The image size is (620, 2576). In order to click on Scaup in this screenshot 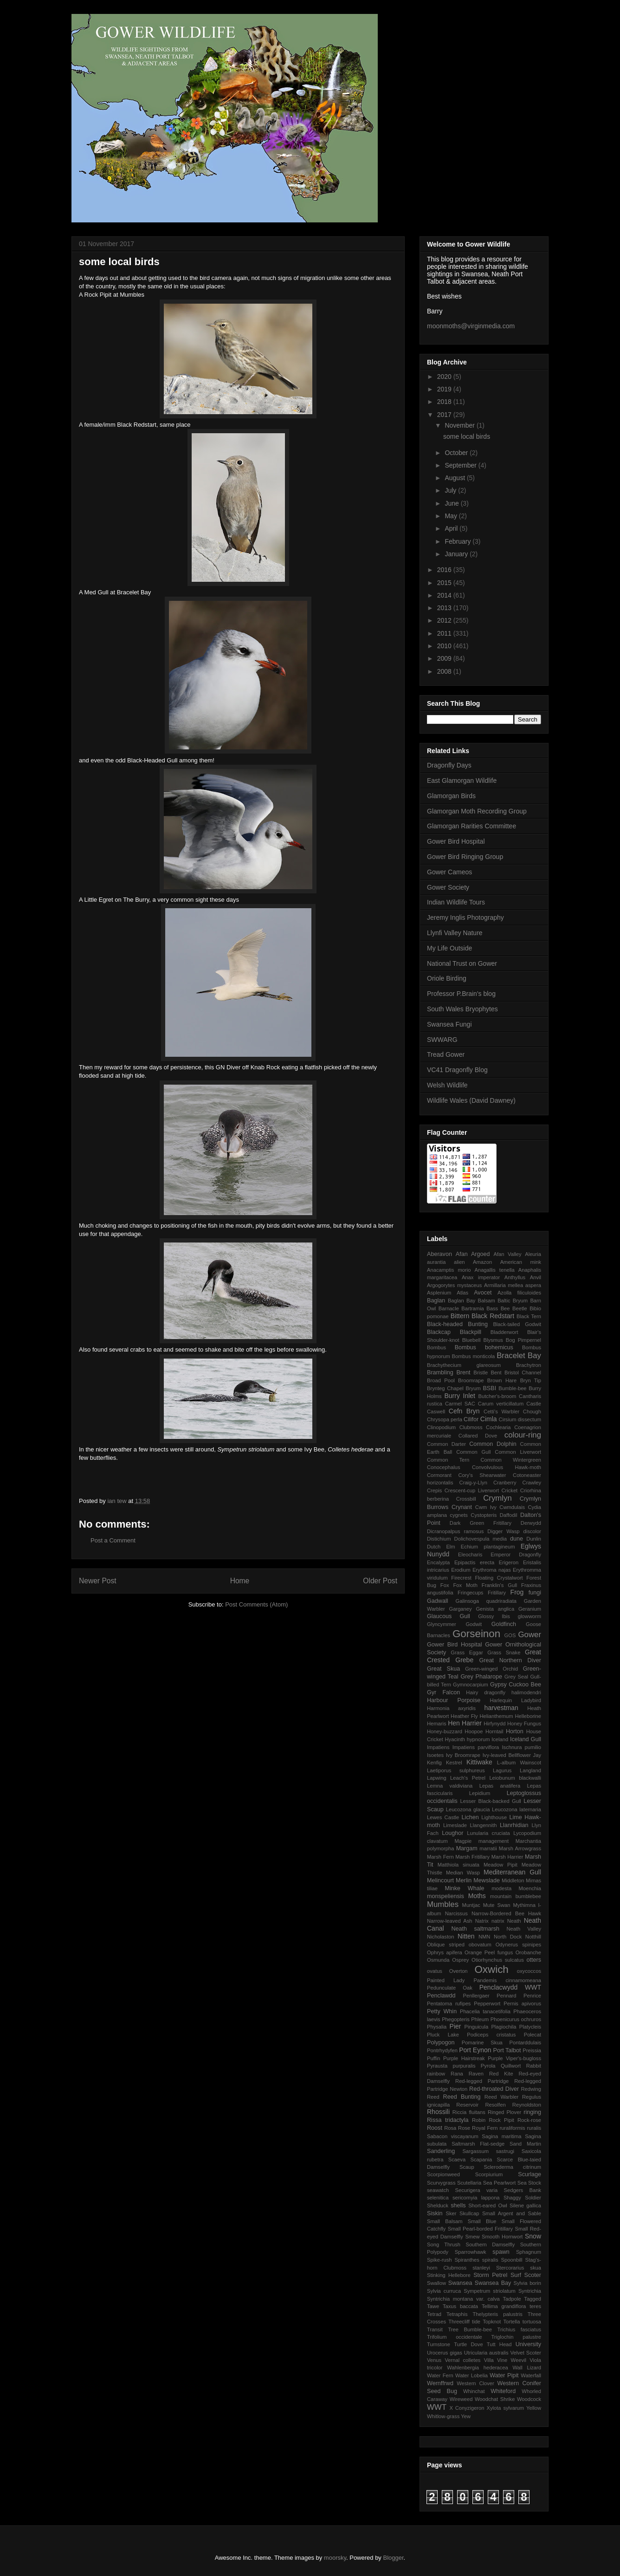, I will do `click(466, 2167)`.